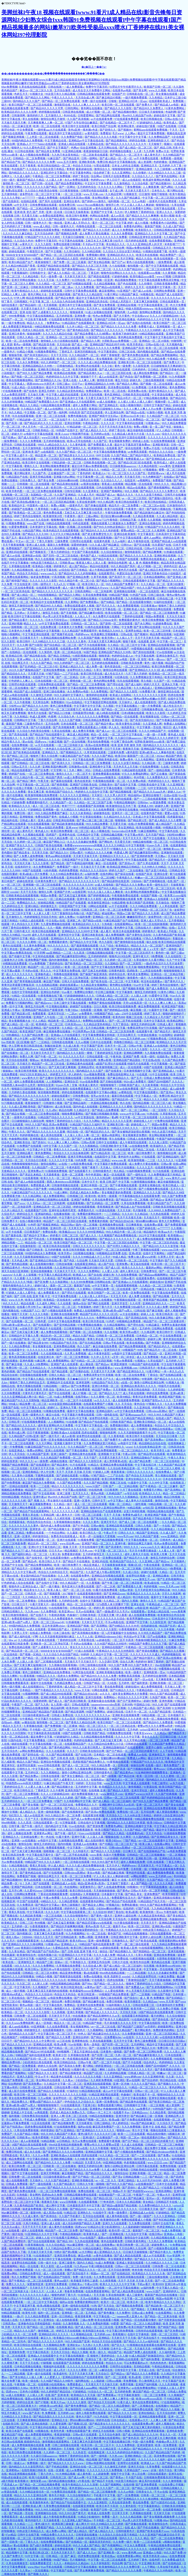  What do you see at coordinates (158, 2284) in the screenshot?
I see `欧美9999` at bounding box center [158, 2284].